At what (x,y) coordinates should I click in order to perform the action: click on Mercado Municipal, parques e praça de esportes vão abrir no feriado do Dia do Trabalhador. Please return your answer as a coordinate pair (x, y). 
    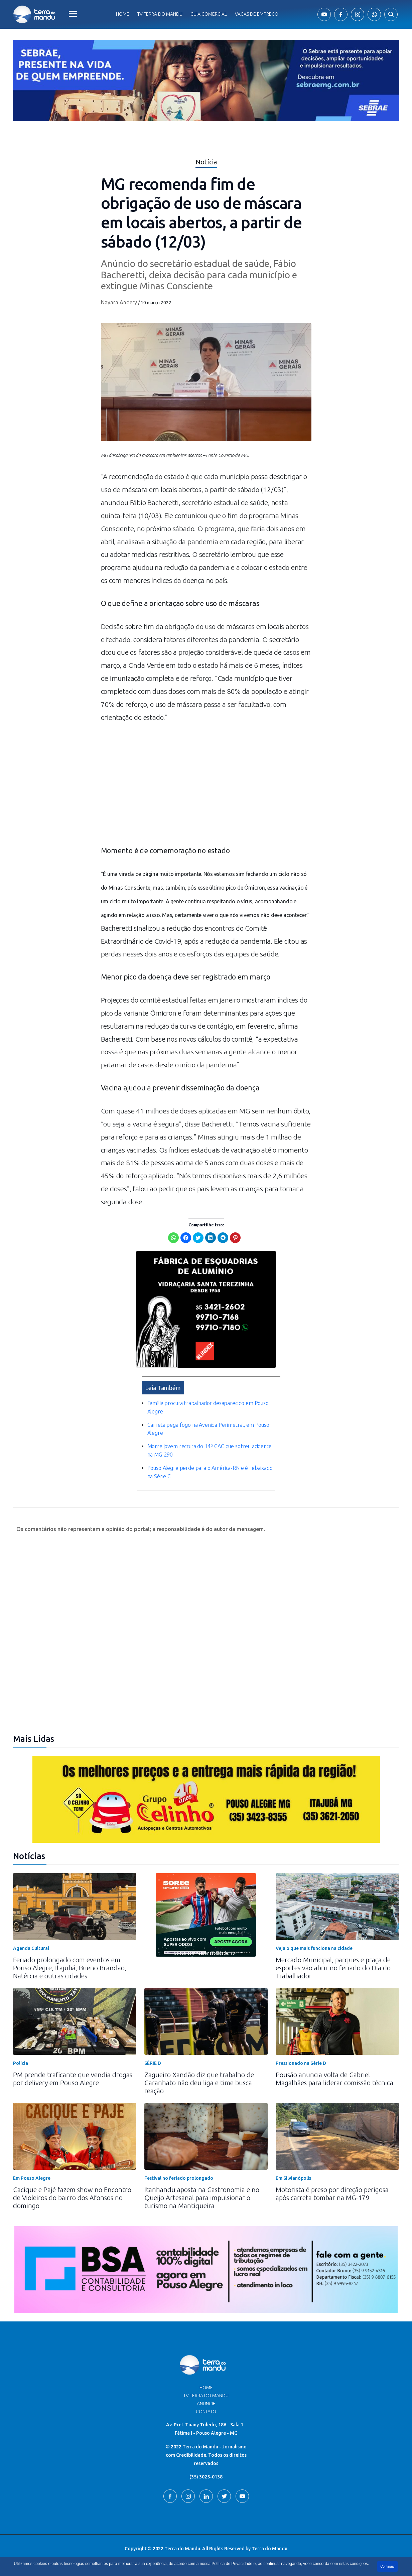
    Looking at the image, I should click on (333, 1967).